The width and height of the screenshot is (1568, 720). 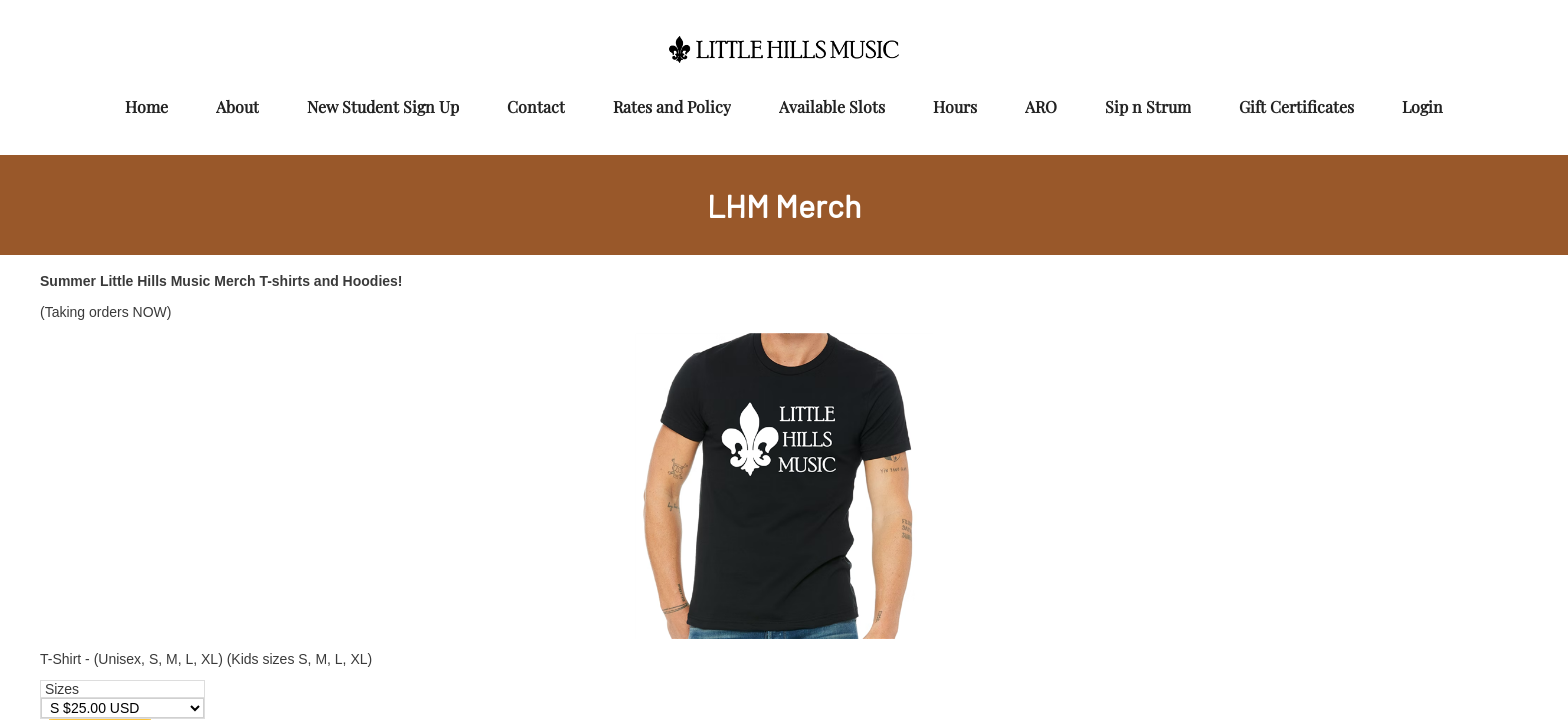 I want to click on Contact, so click(x=536, y=106).